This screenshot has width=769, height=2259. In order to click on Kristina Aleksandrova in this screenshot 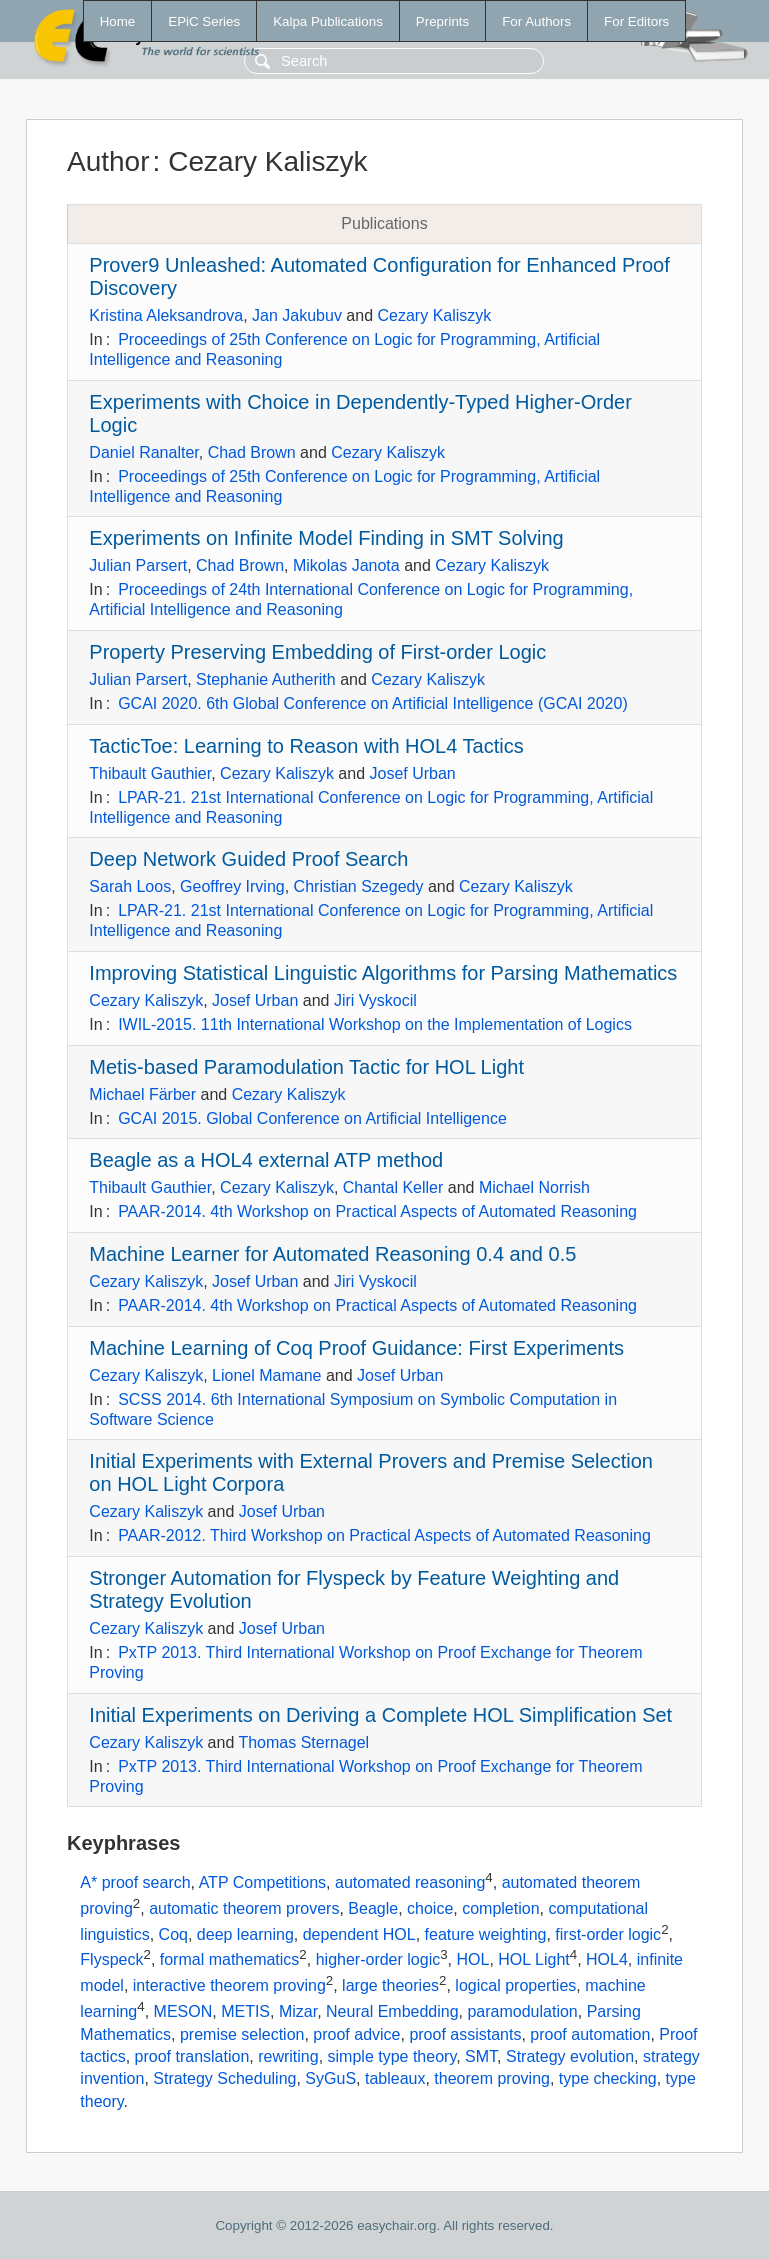, I will do `click(166, 315)`.